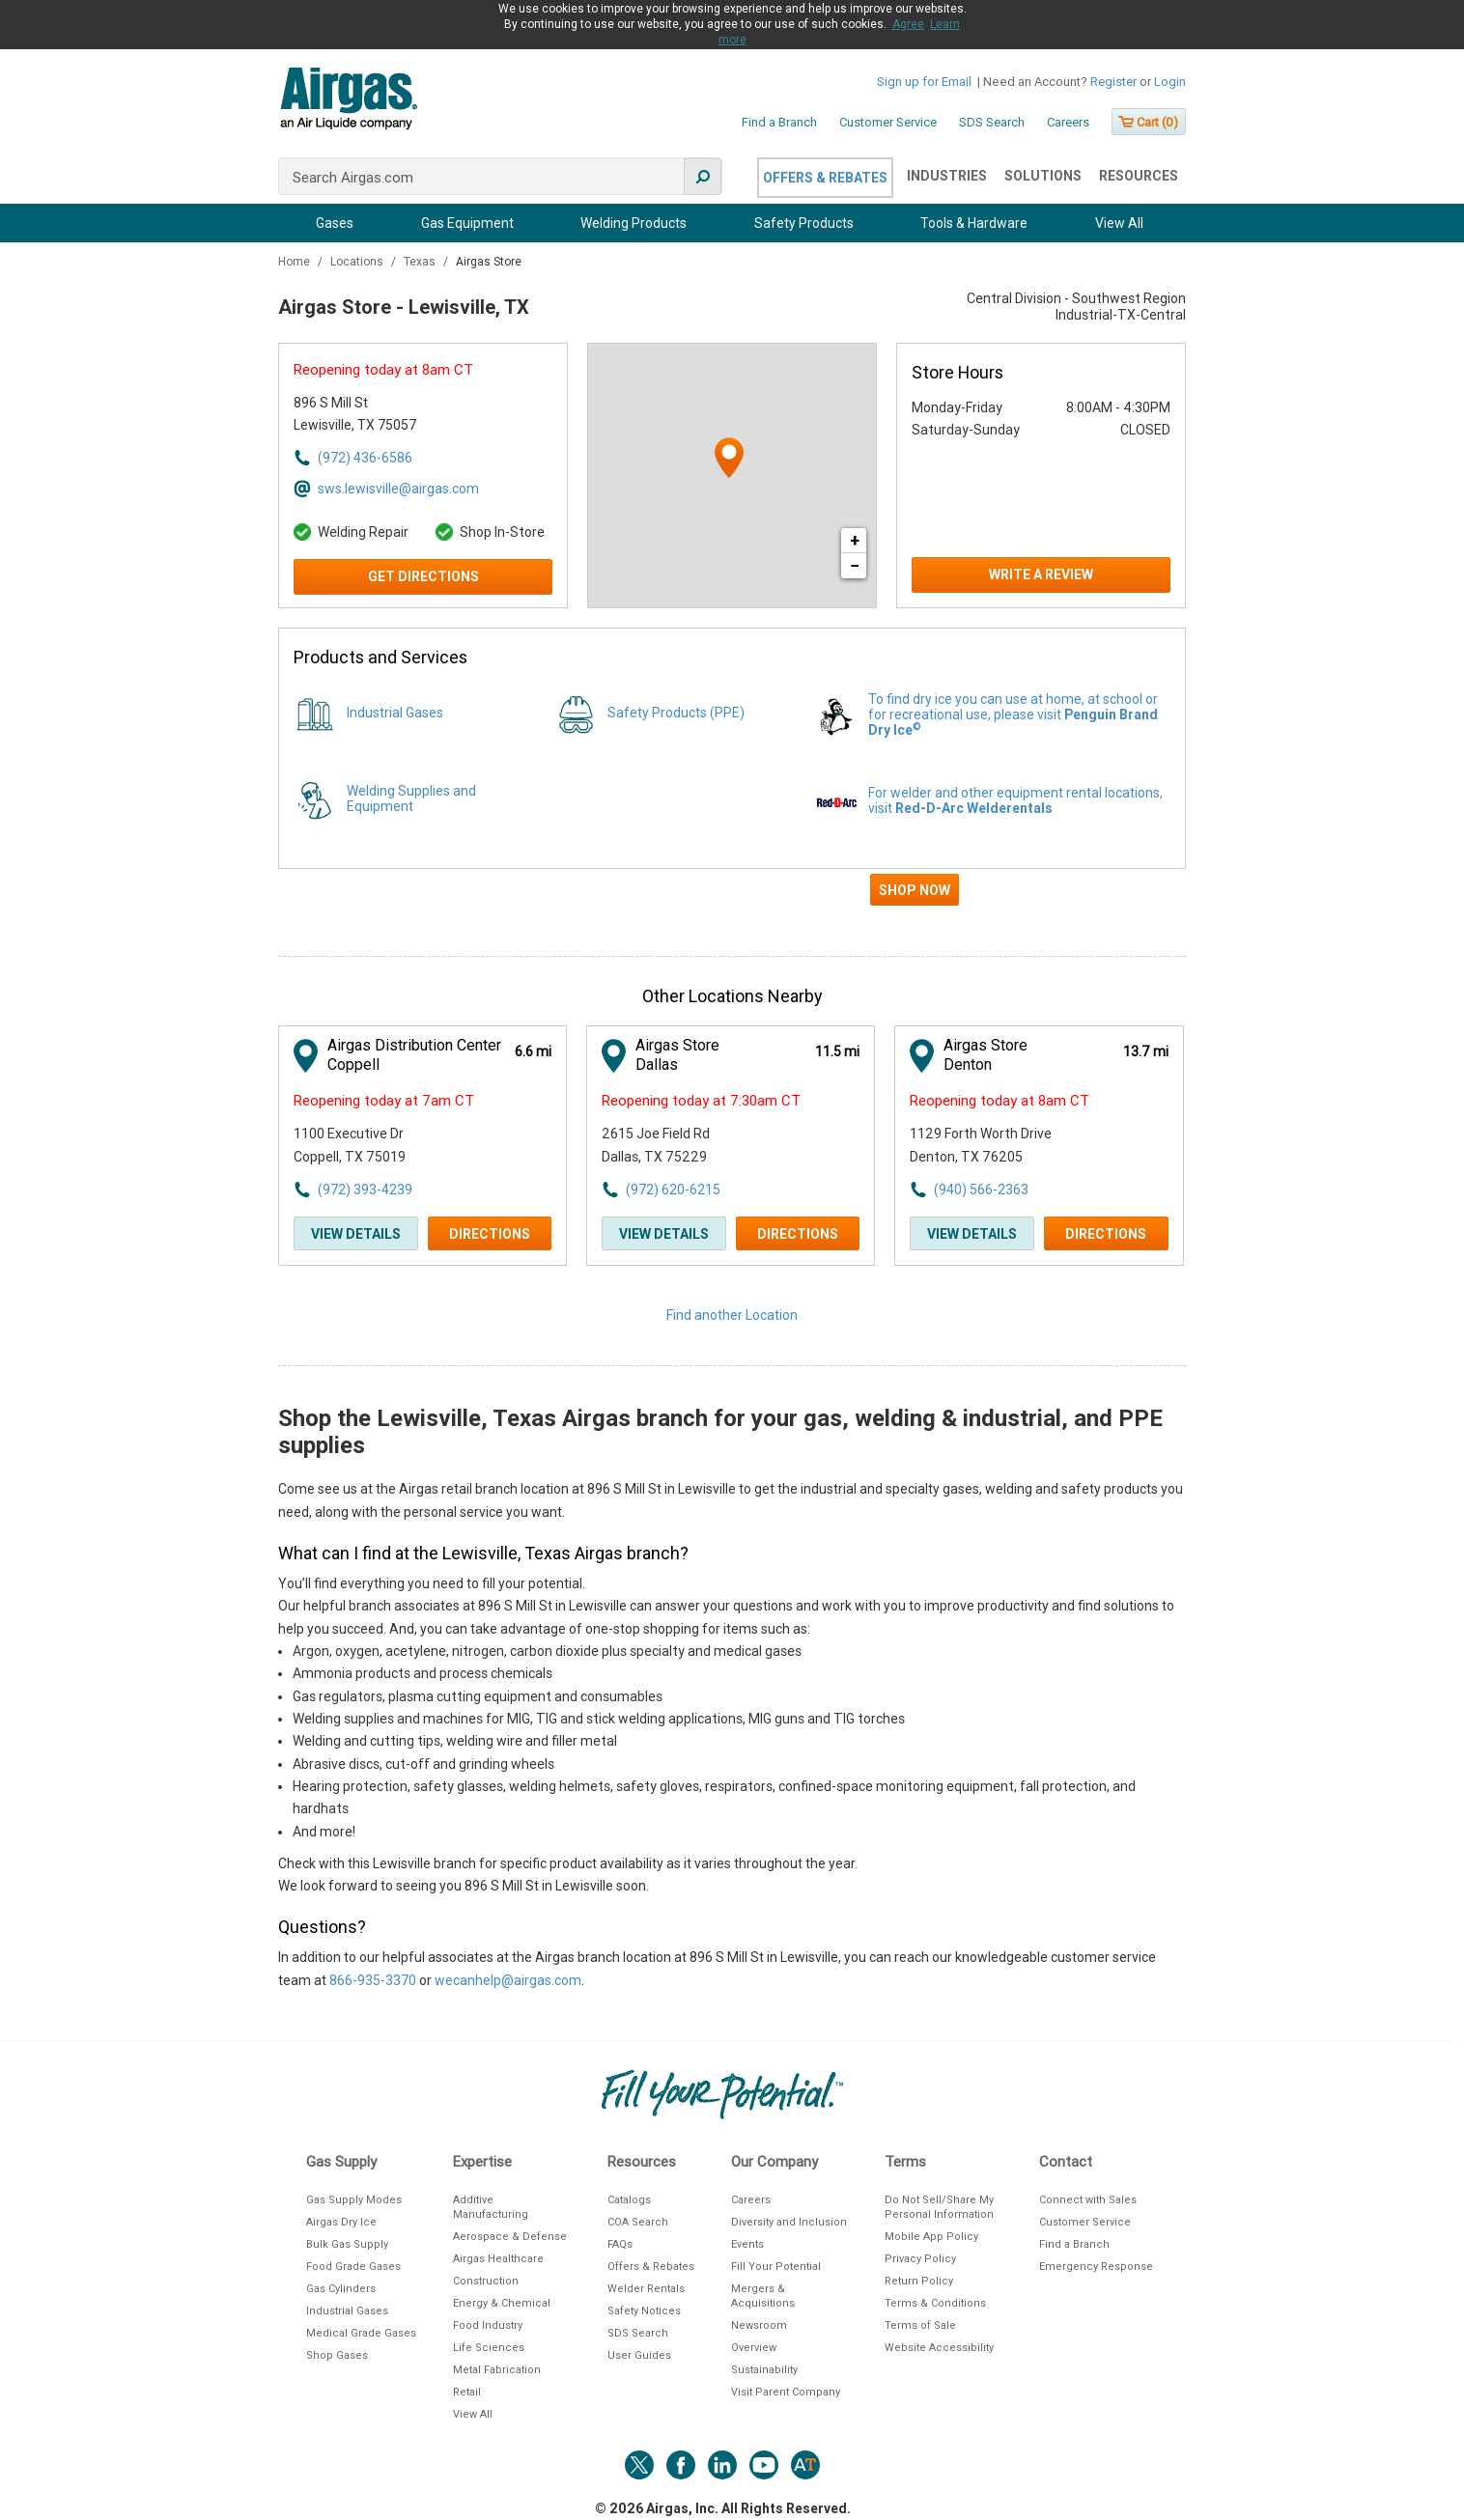  Describe the element at coordinates (732, 1735) in the screenshot. I see `[Description about this location]` at that location.